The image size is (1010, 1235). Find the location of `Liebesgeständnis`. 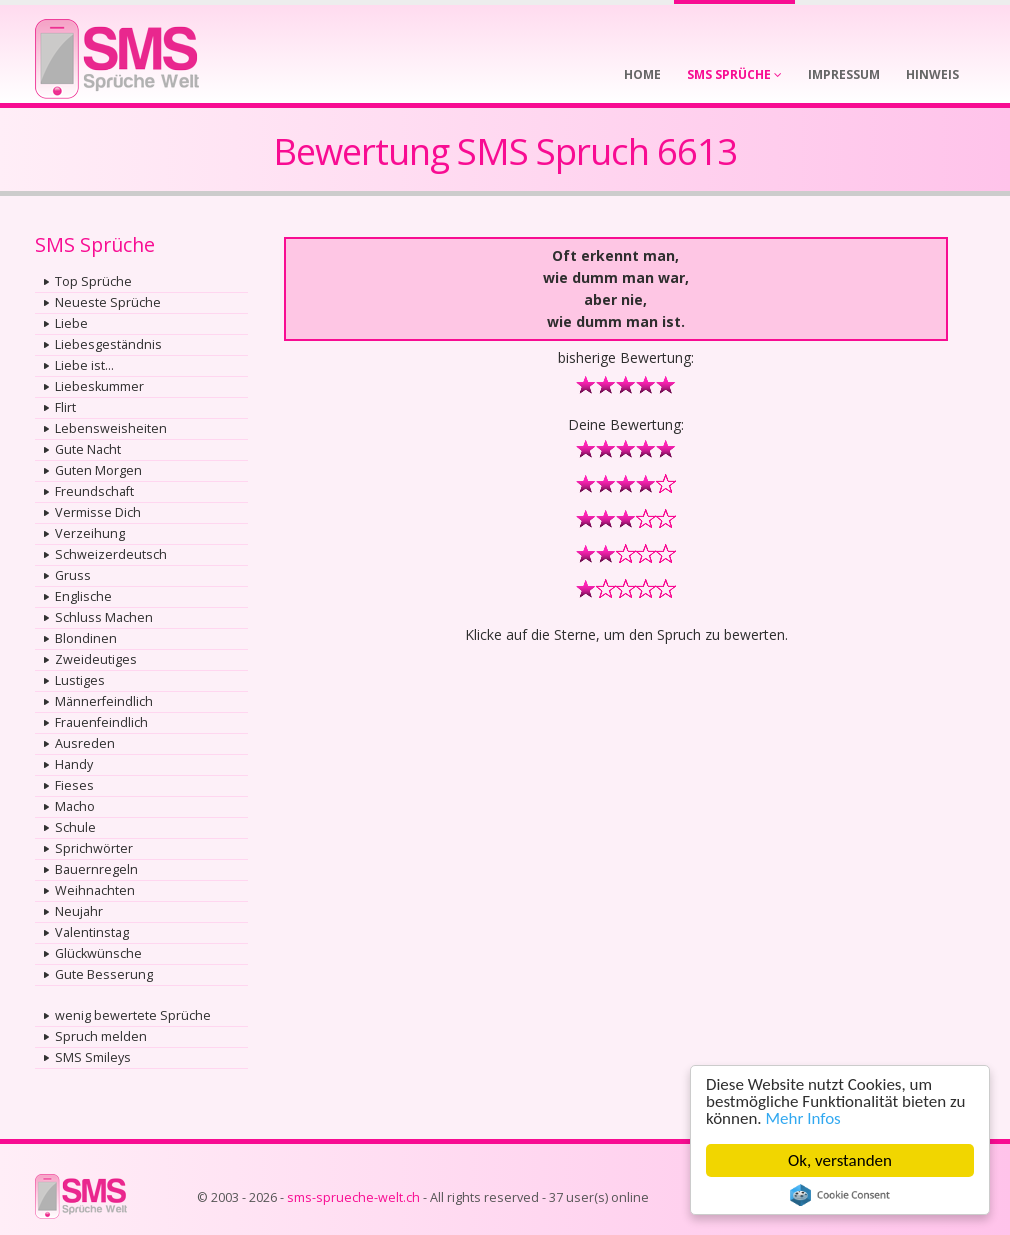

Liebesgeständnis is located at coordinates (108, 344).